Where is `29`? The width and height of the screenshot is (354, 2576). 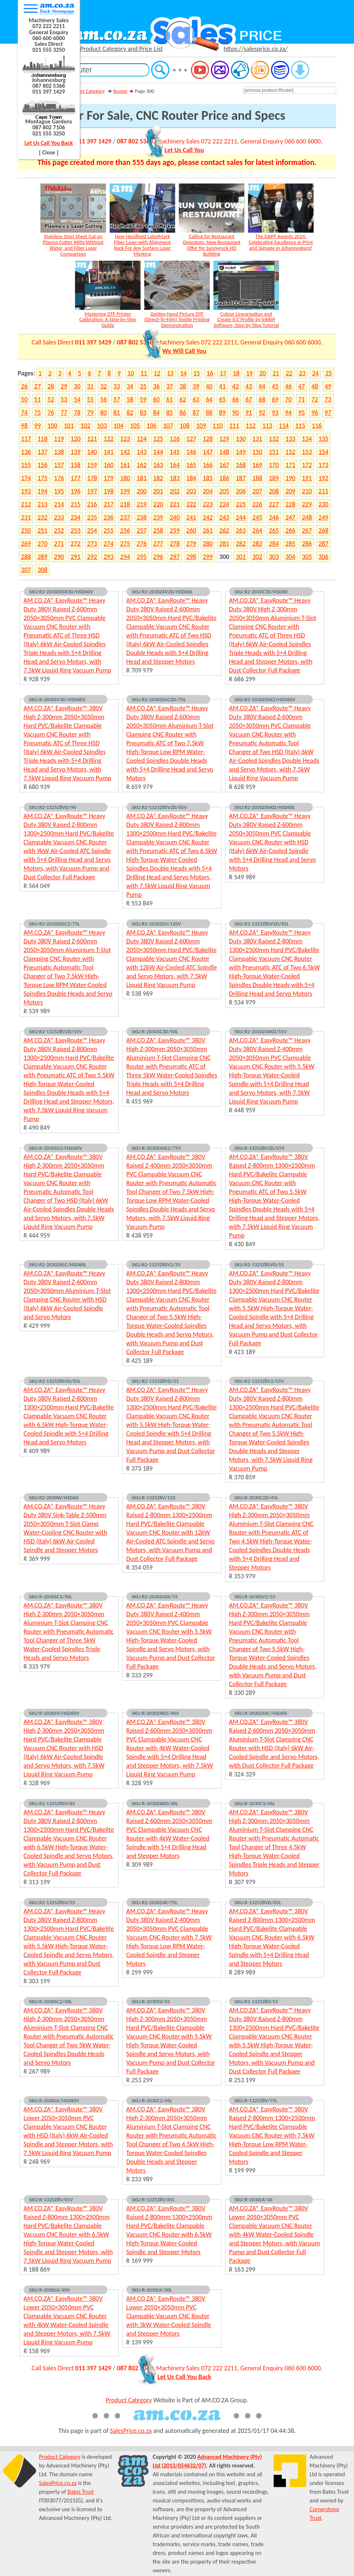
29 is located at coordinates (63, 386).